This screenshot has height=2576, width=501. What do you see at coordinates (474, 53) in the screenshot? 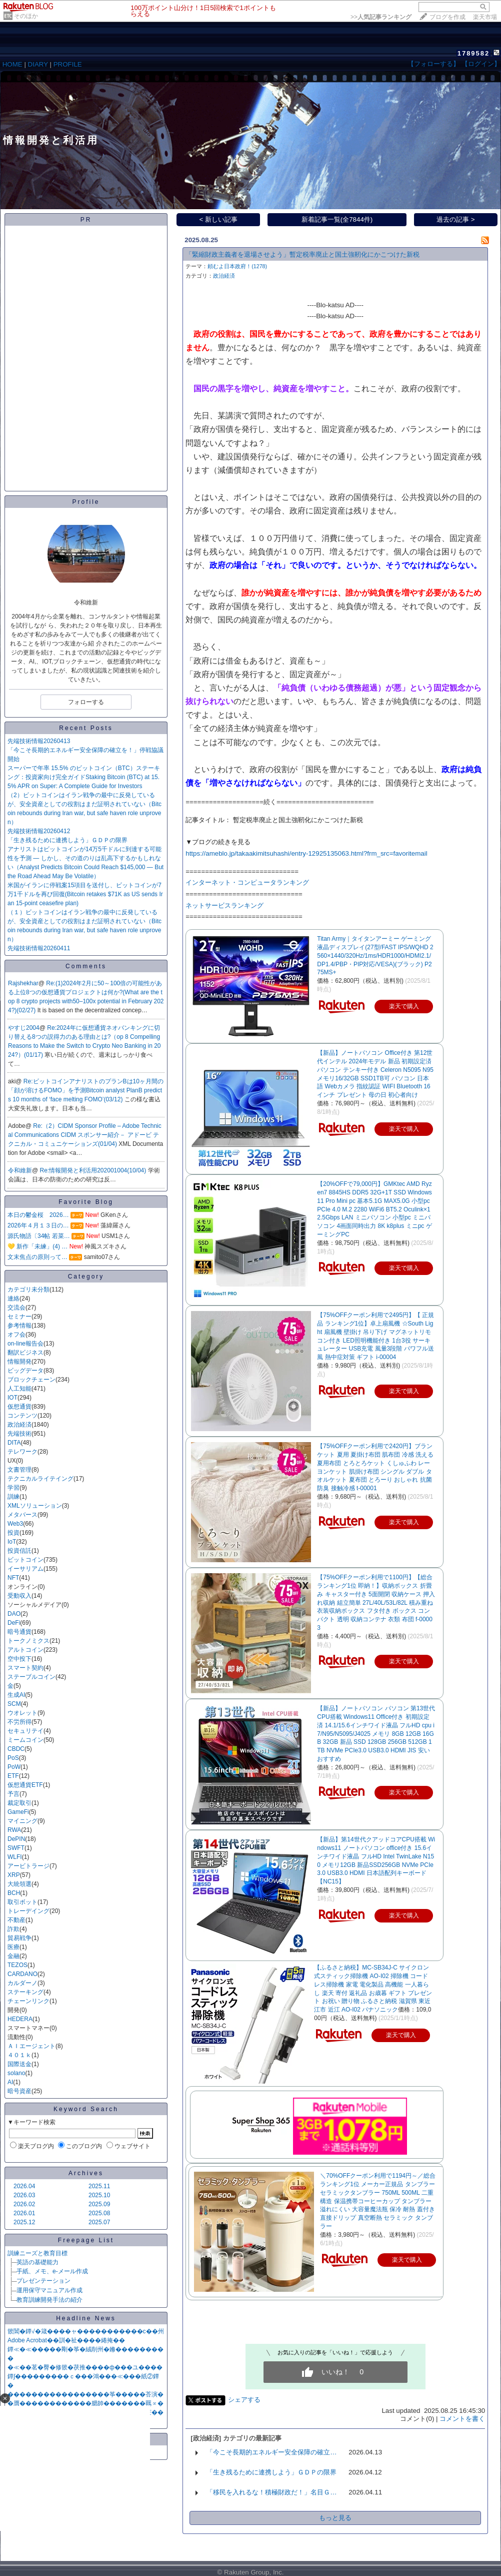
I see `1789582` at bounding box center [474, 53].